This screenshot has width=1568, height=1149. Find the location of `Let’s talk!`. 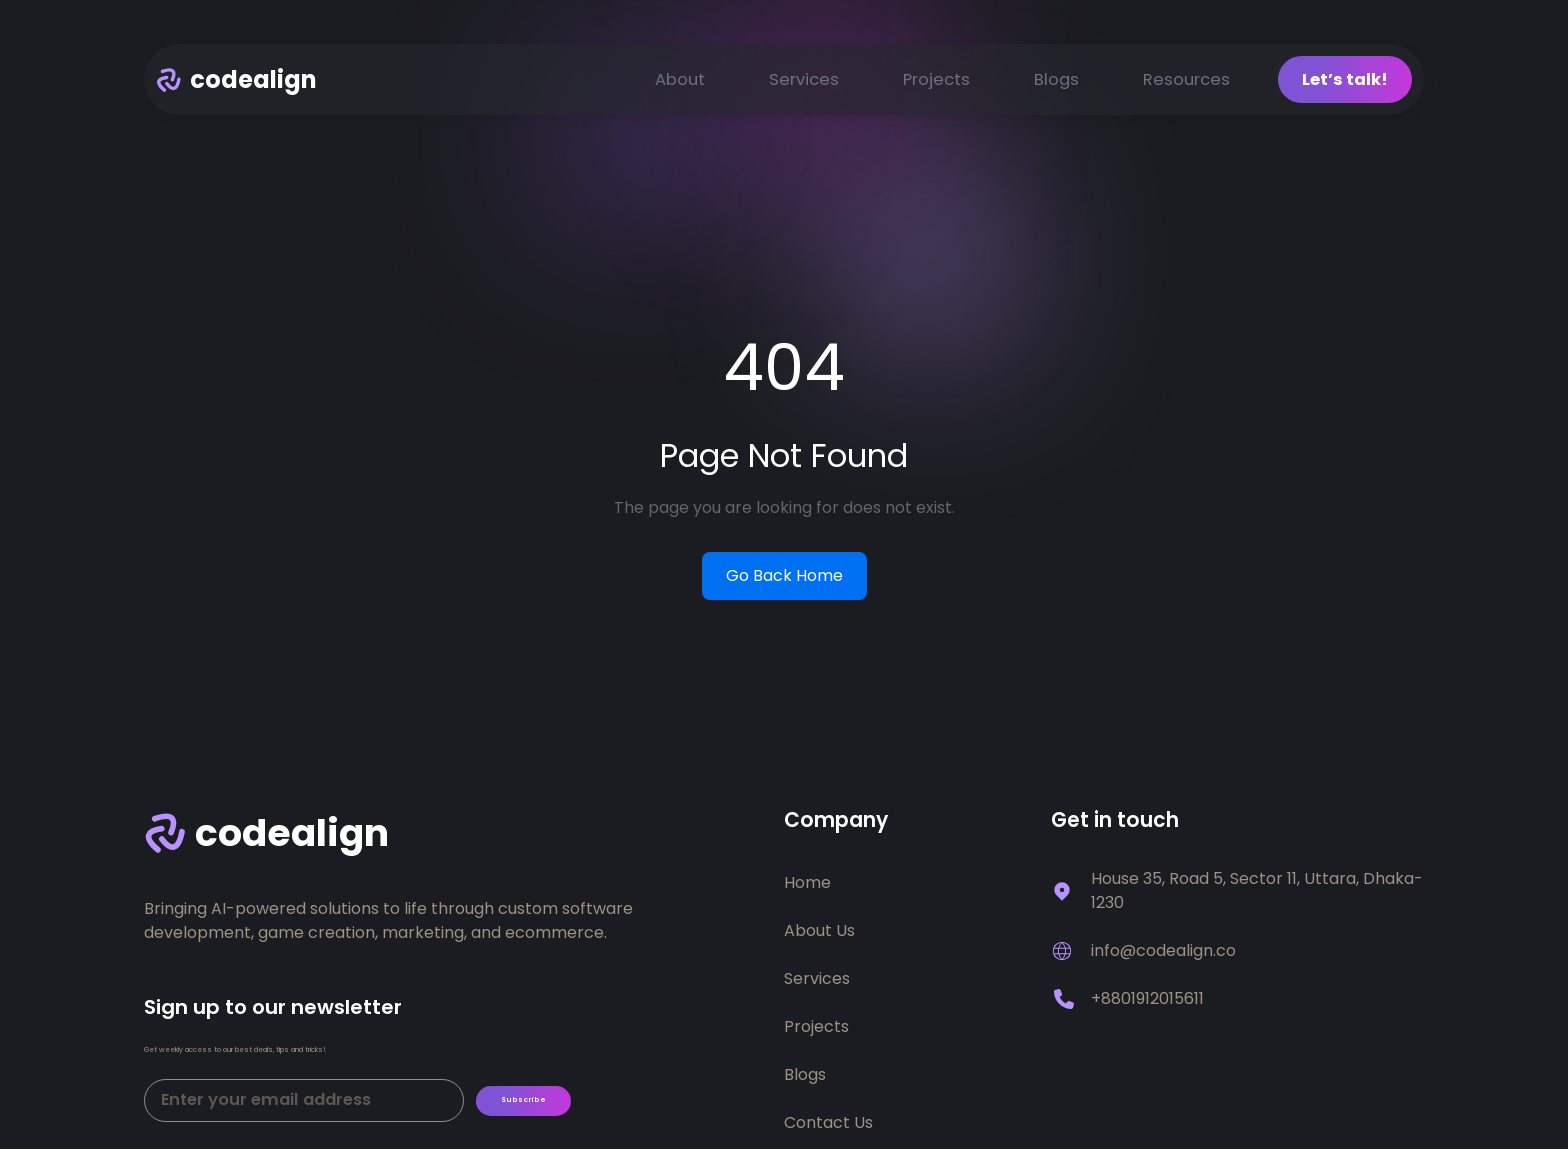

Let’s talk! is located at coordinates (1345, 82).